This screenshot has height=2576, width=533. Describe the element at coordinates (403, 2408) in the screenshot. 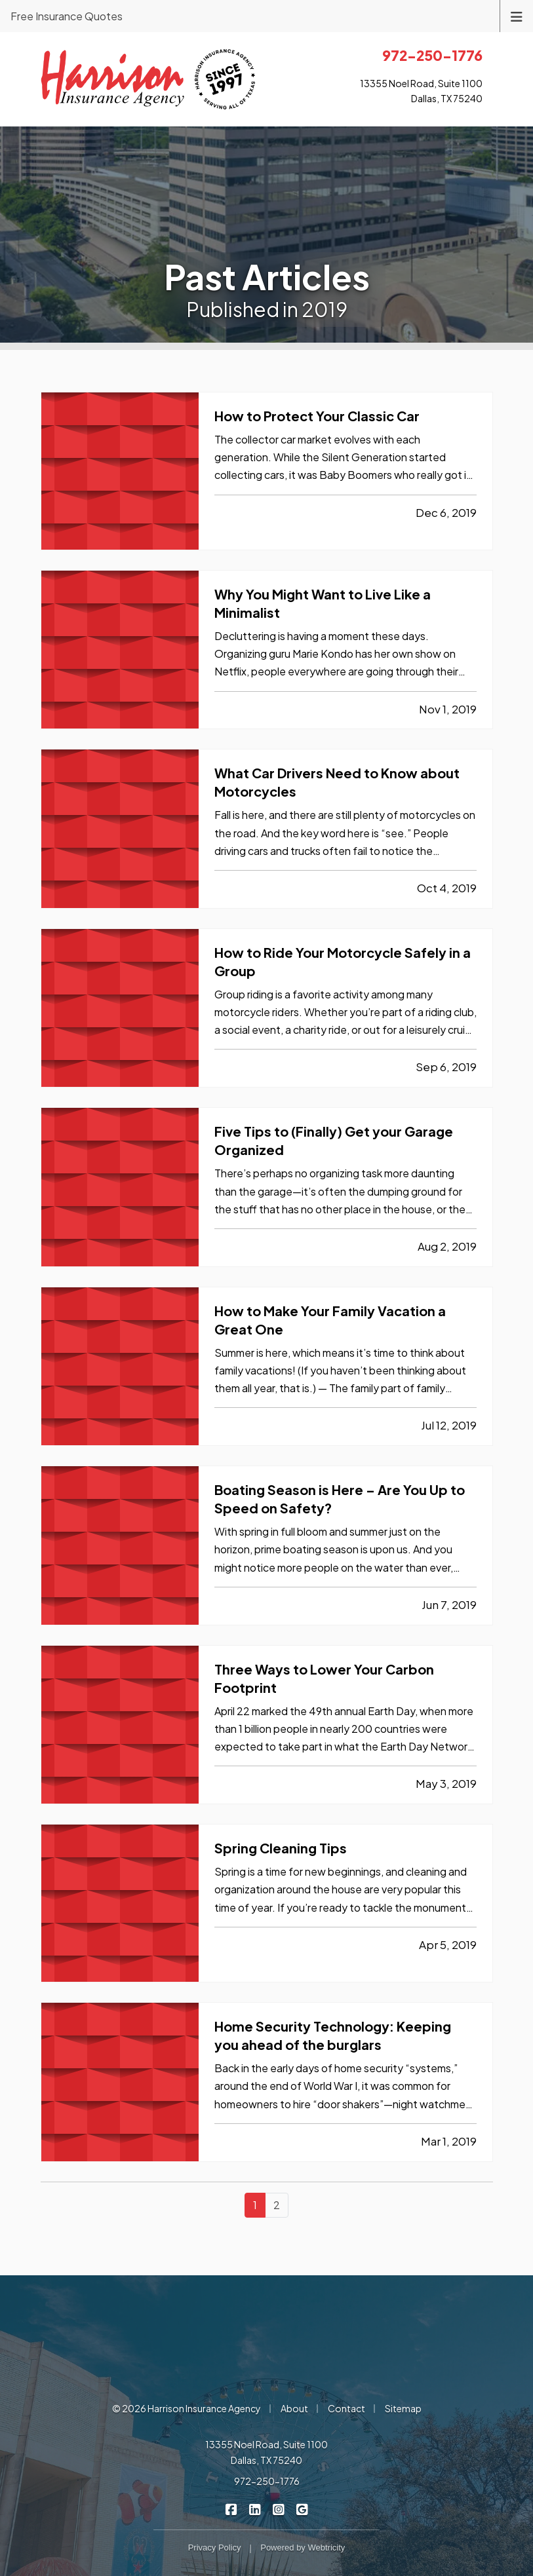

I see `Sitemap` at that location.